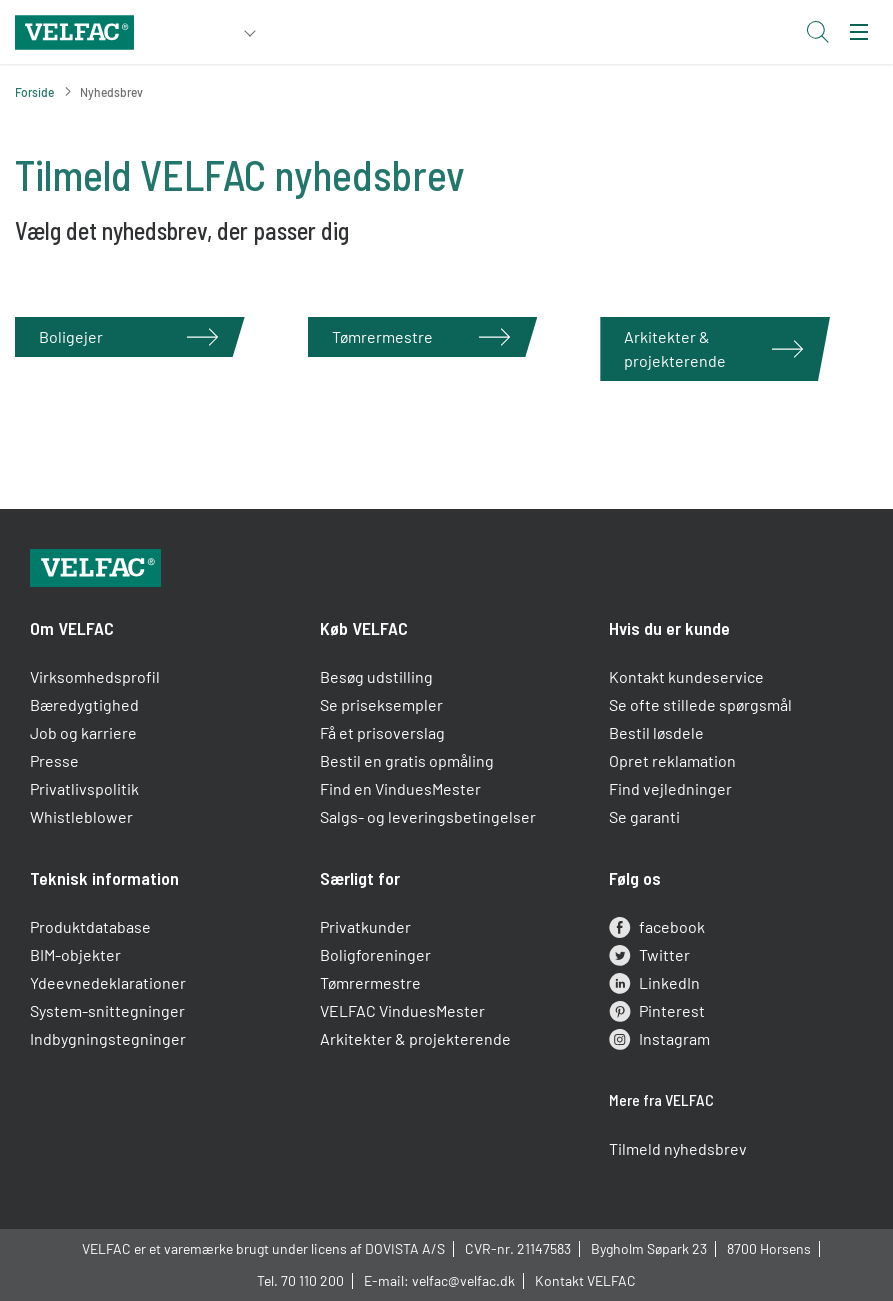  I want to click on Bestil en gratis opmåling, so click(407, 760).